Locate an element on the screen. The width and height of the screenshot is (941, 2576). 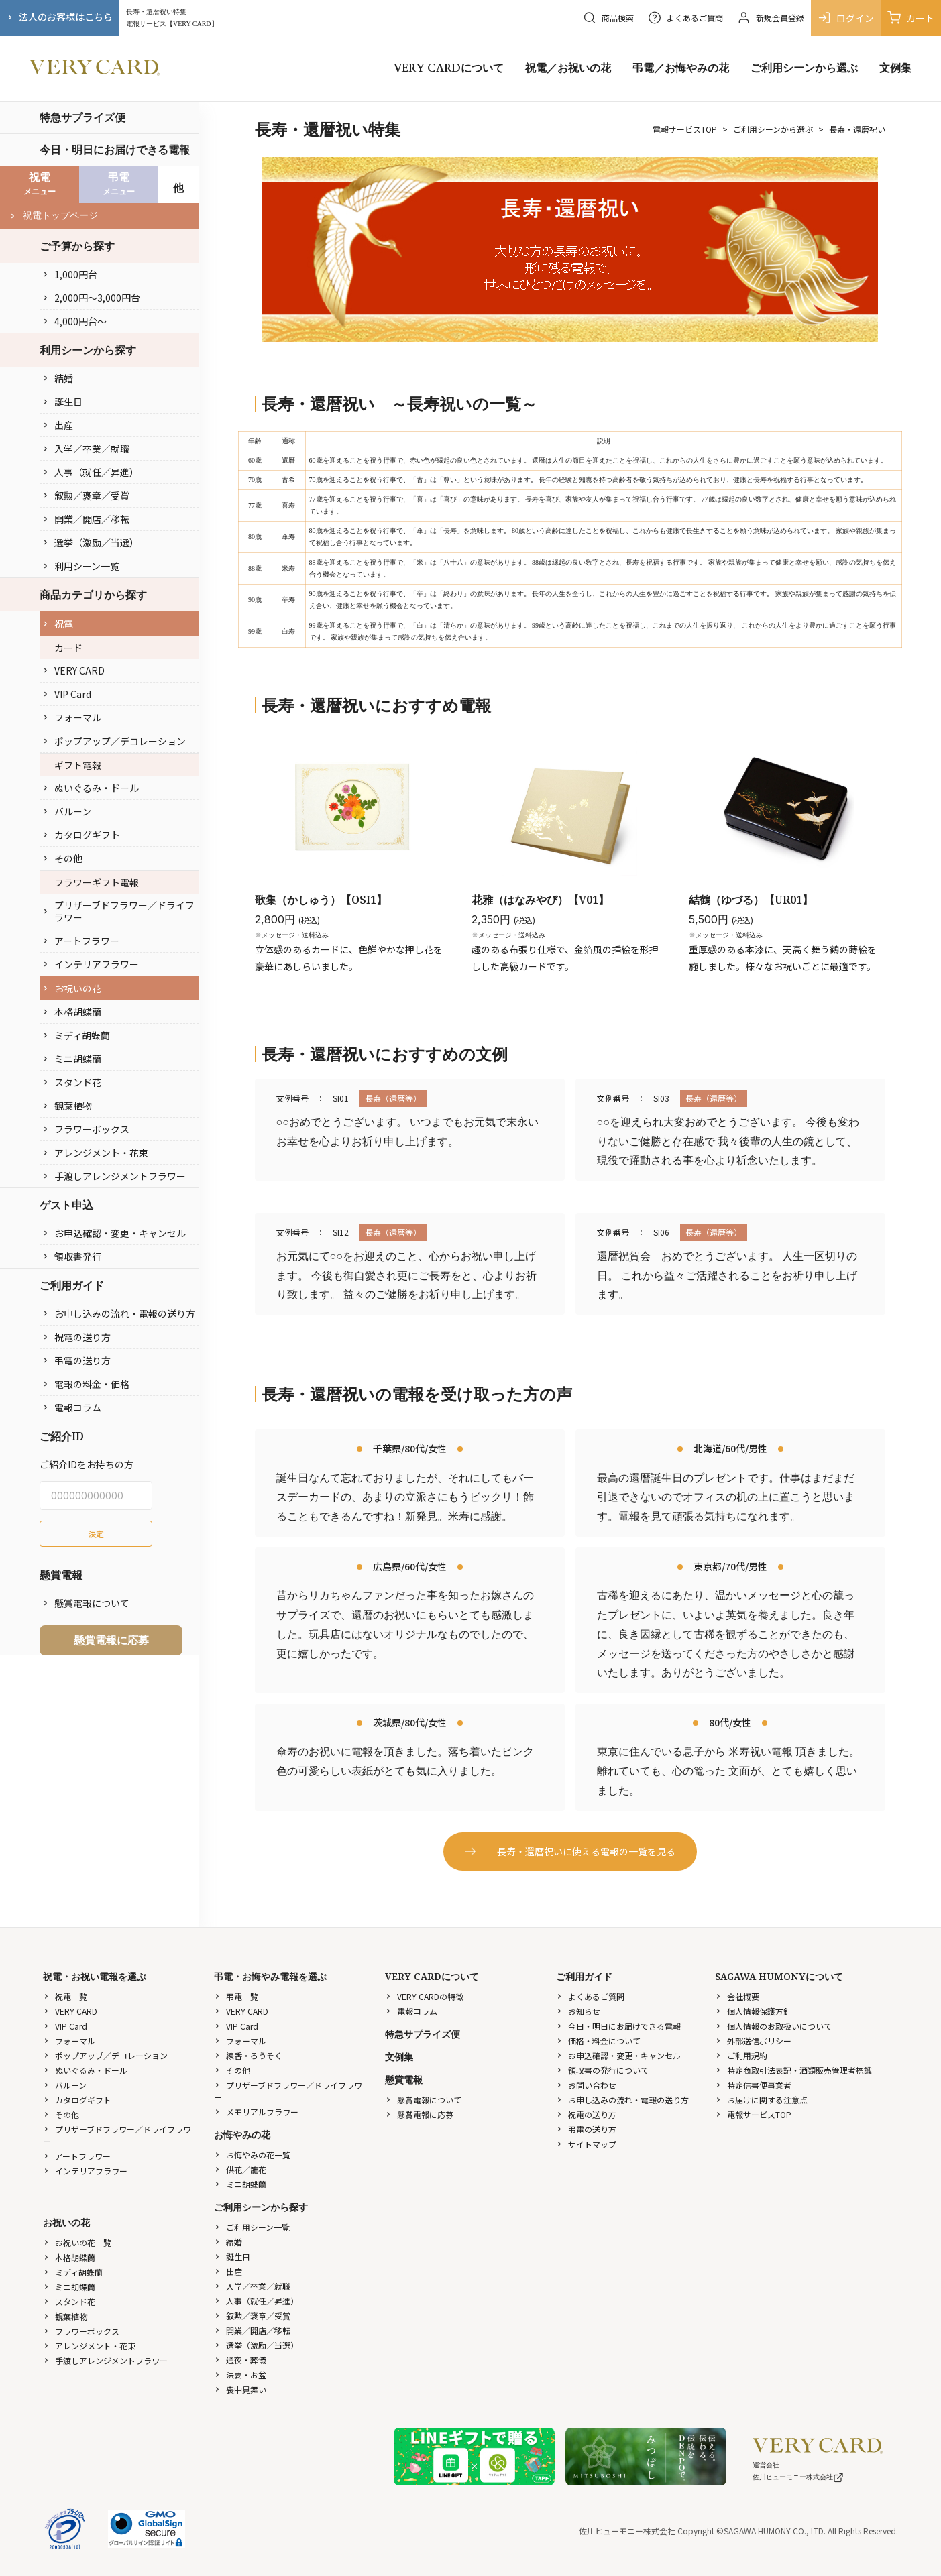
観葉植物 is located at coordinates (67, 1105).